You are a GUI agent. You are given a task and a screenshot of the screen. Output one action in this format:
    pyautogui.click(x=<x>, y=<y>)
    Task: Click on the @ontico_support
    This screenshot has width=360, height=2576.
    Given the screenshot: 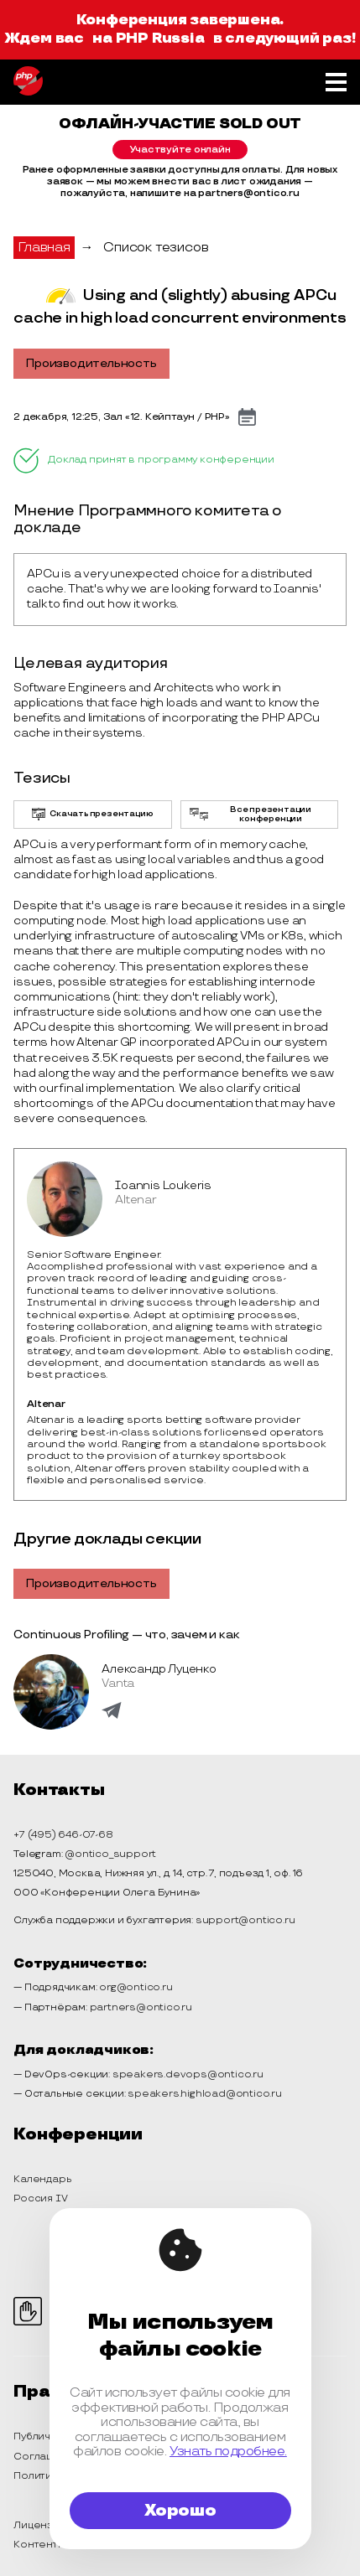 What is the action you would take?
    pyautogui.click(x=110, y=1854)
    